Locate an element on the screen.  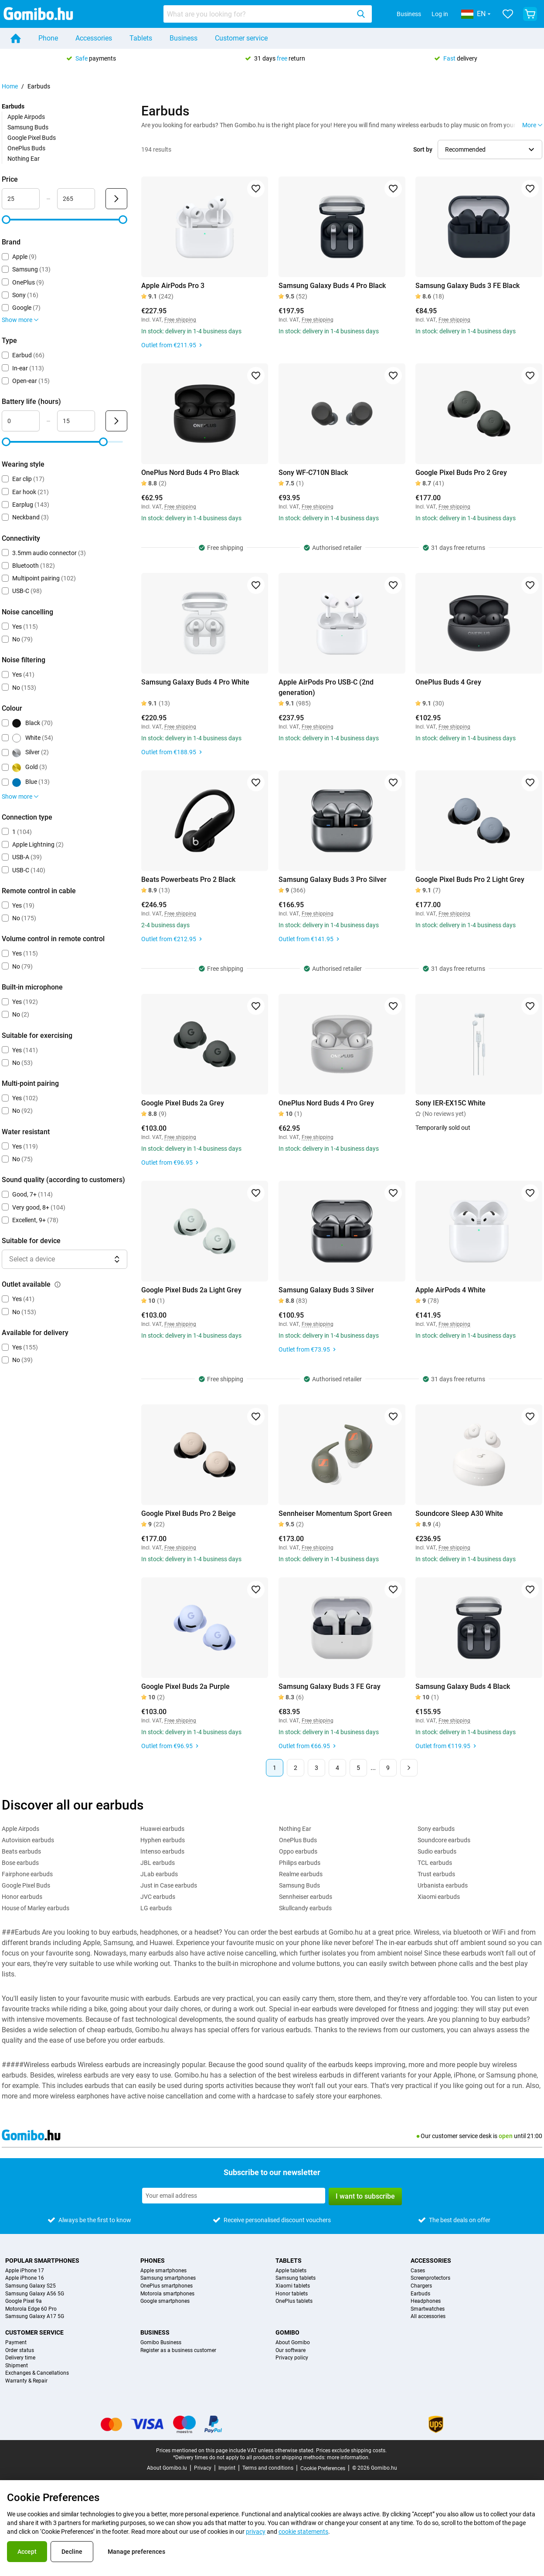
Oppo earbuds is located at coordinates (298, 1851).